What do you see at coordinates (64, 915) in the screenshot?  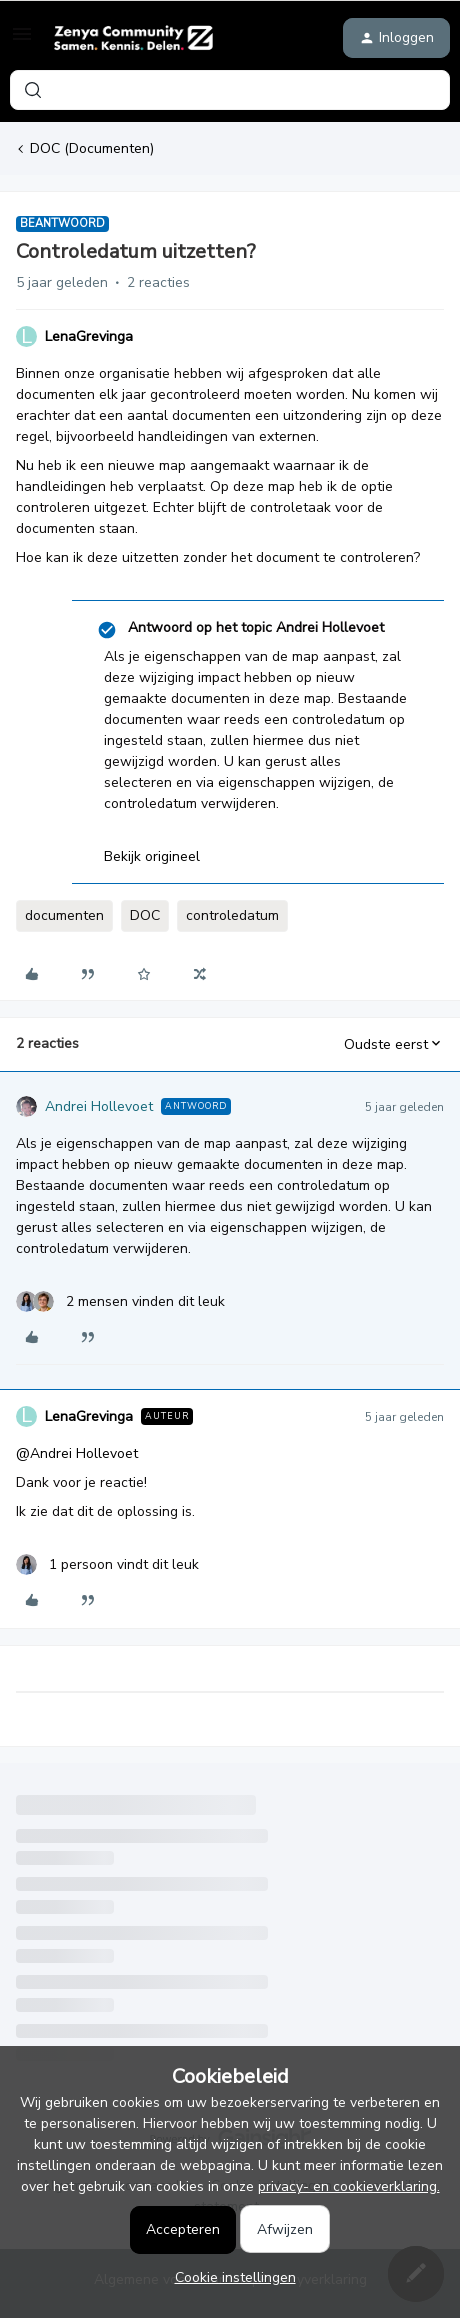 I see `documenten` at bounding box center [64, 915].